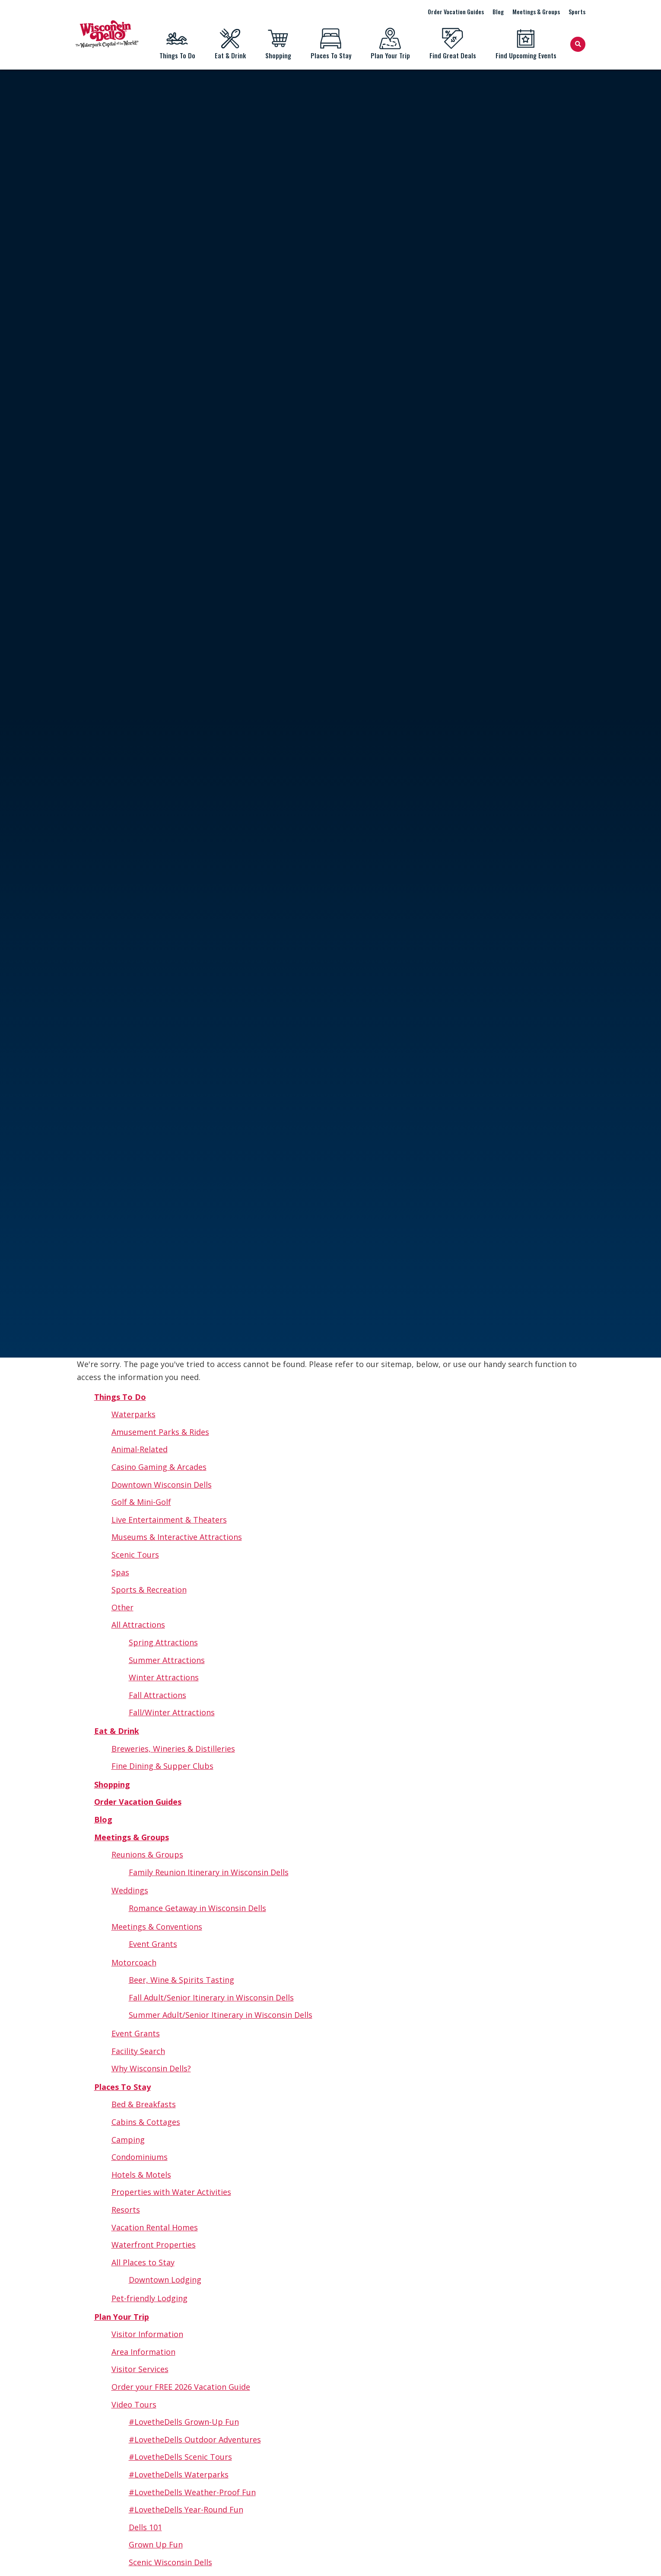 Image resolution: width=661 pixels, height=2576 pixels. Describe the element at coordinates (154, 2227) in the screenshot. I see `Vacation Rental Homes` at that location.